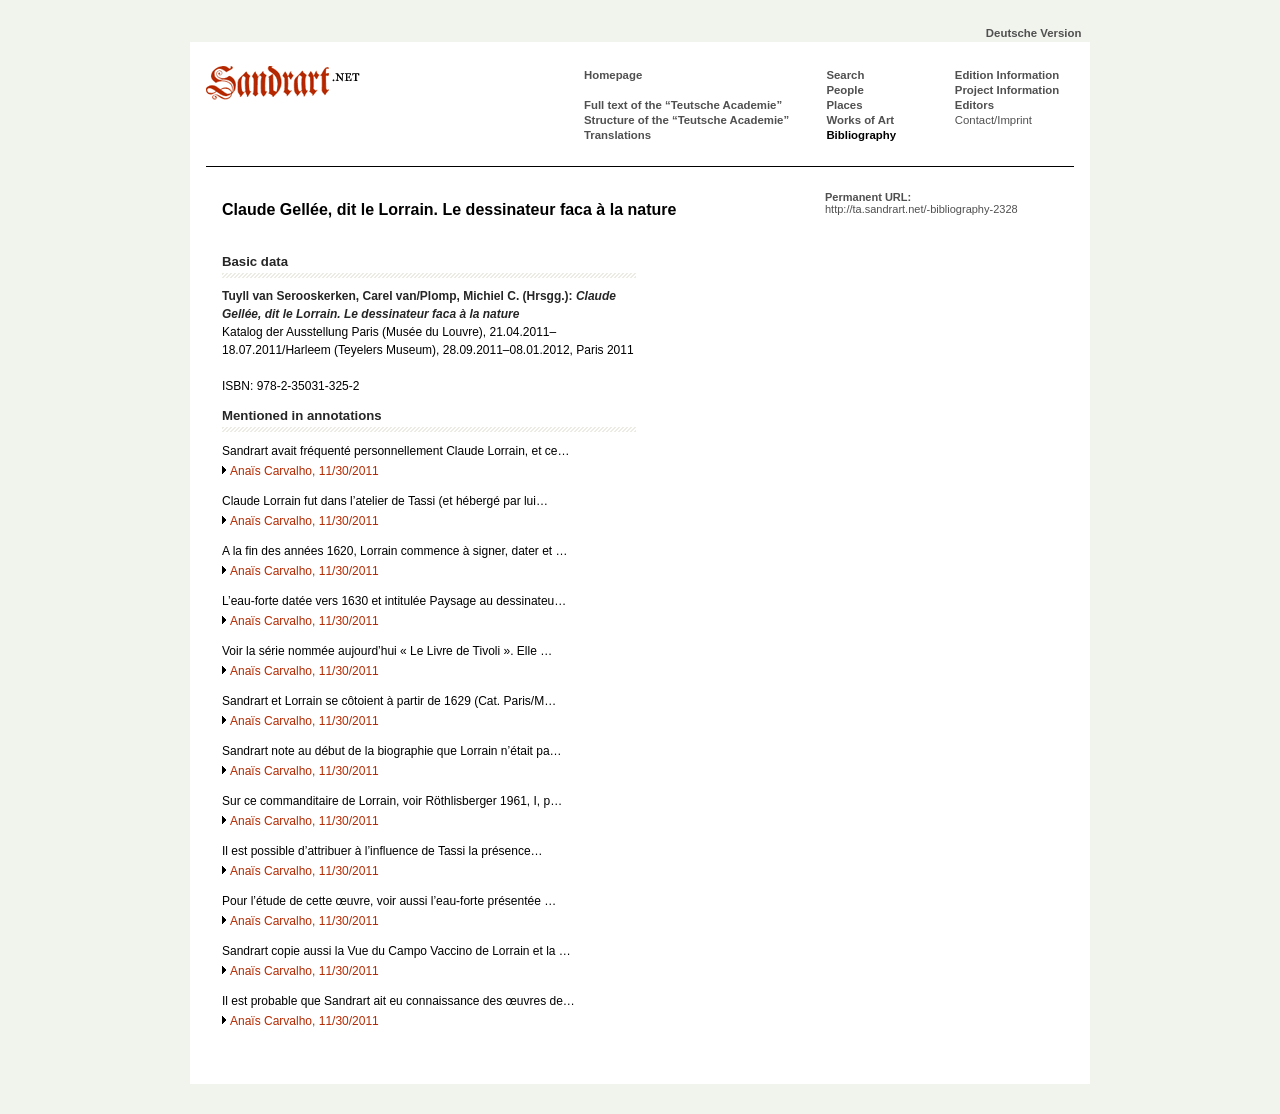 The image size is (1280, 1114). I want to click on Works of Art, so click(860, 120).